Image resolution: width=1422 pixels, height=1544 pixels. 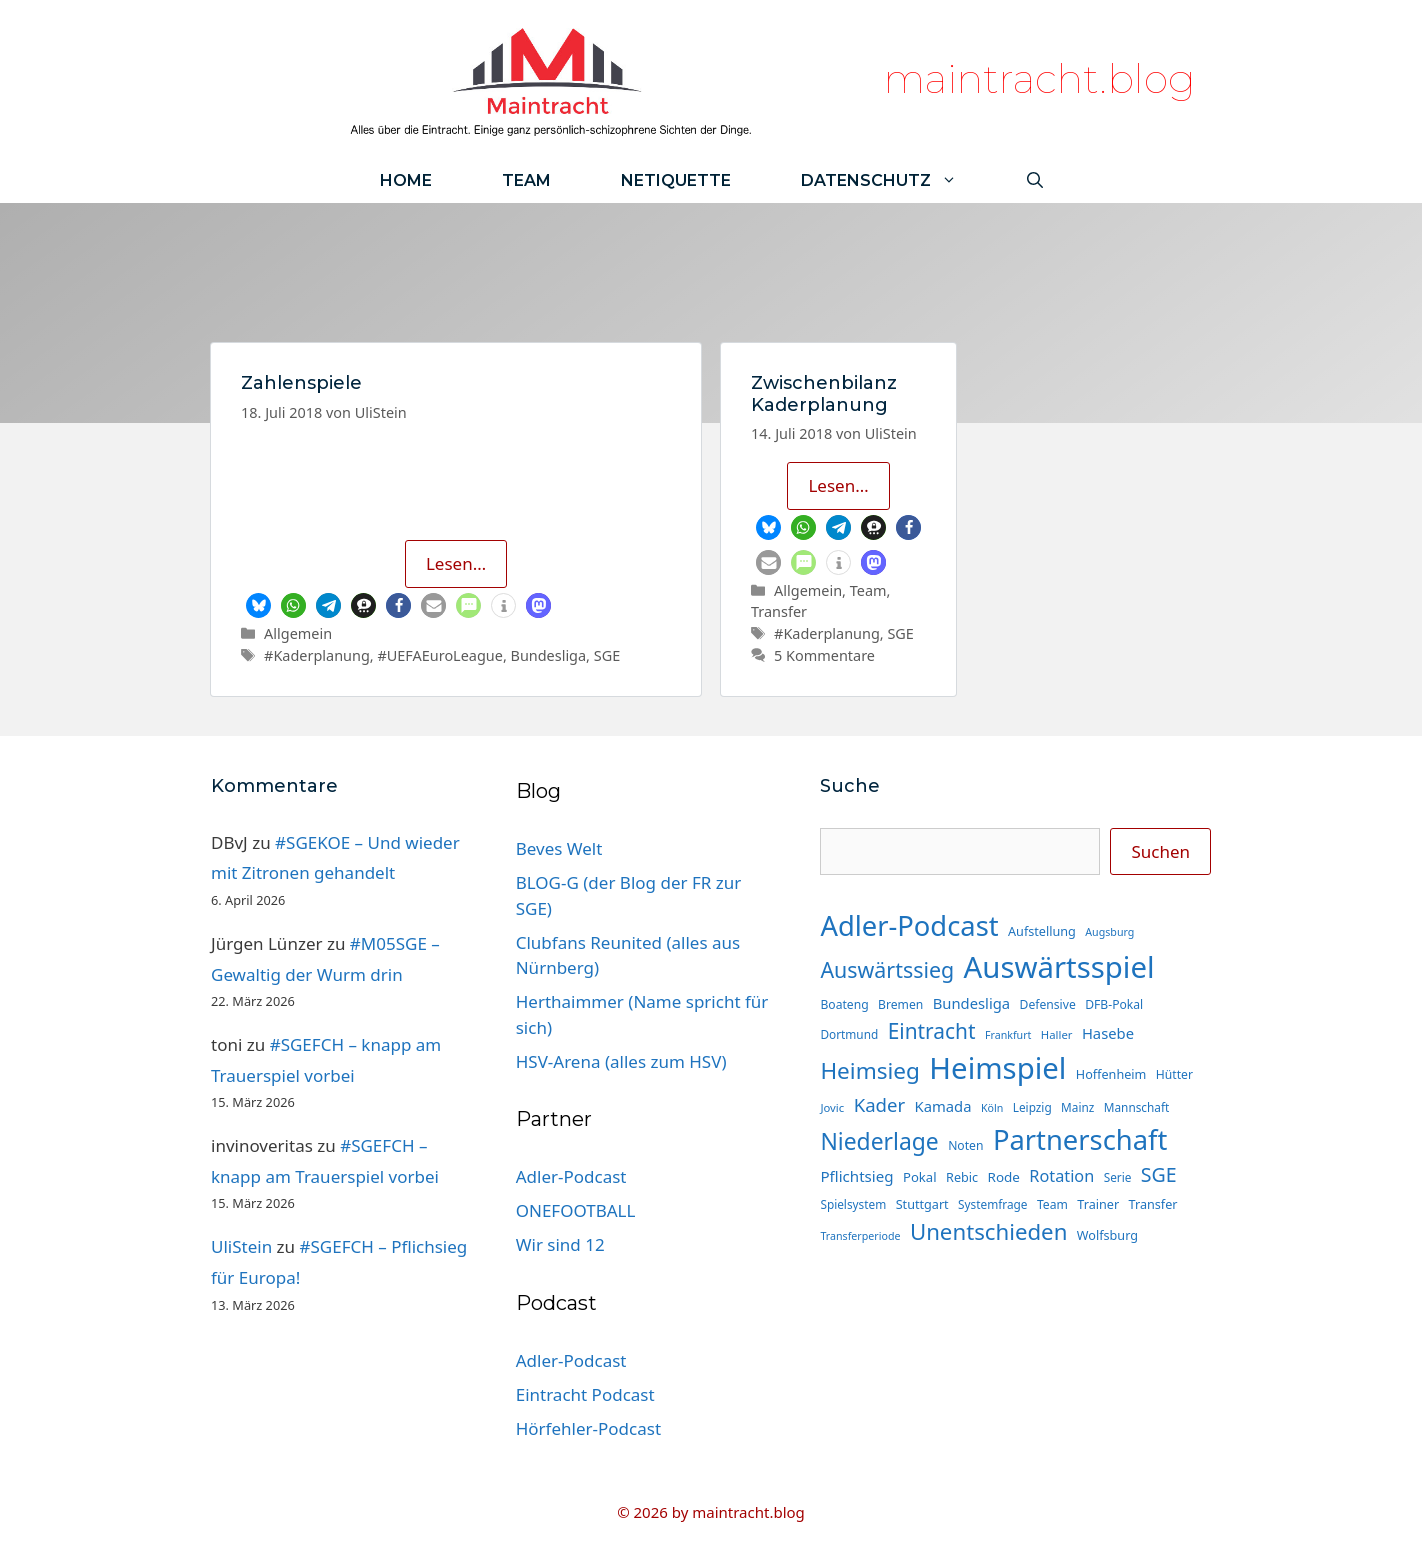 I want to click on Stuttgart [Stuttgart (16 Einträge)], so click(x=922, y=1204).